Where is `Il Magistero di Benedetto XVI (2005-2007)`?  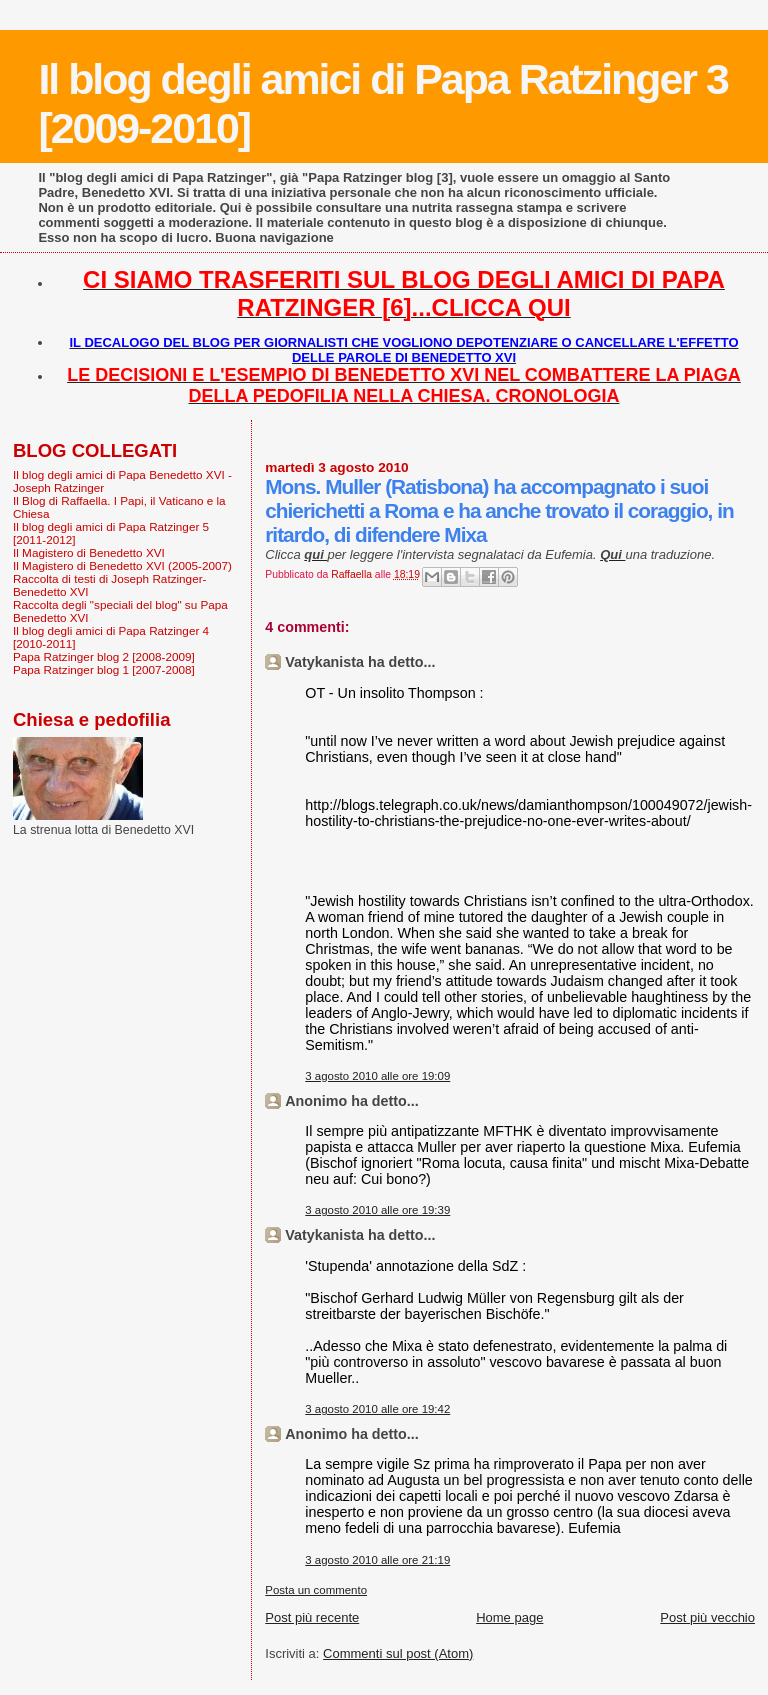
Il Magistero di Benedetto XVI (2005-2007) is located at coordinates (122, 565).